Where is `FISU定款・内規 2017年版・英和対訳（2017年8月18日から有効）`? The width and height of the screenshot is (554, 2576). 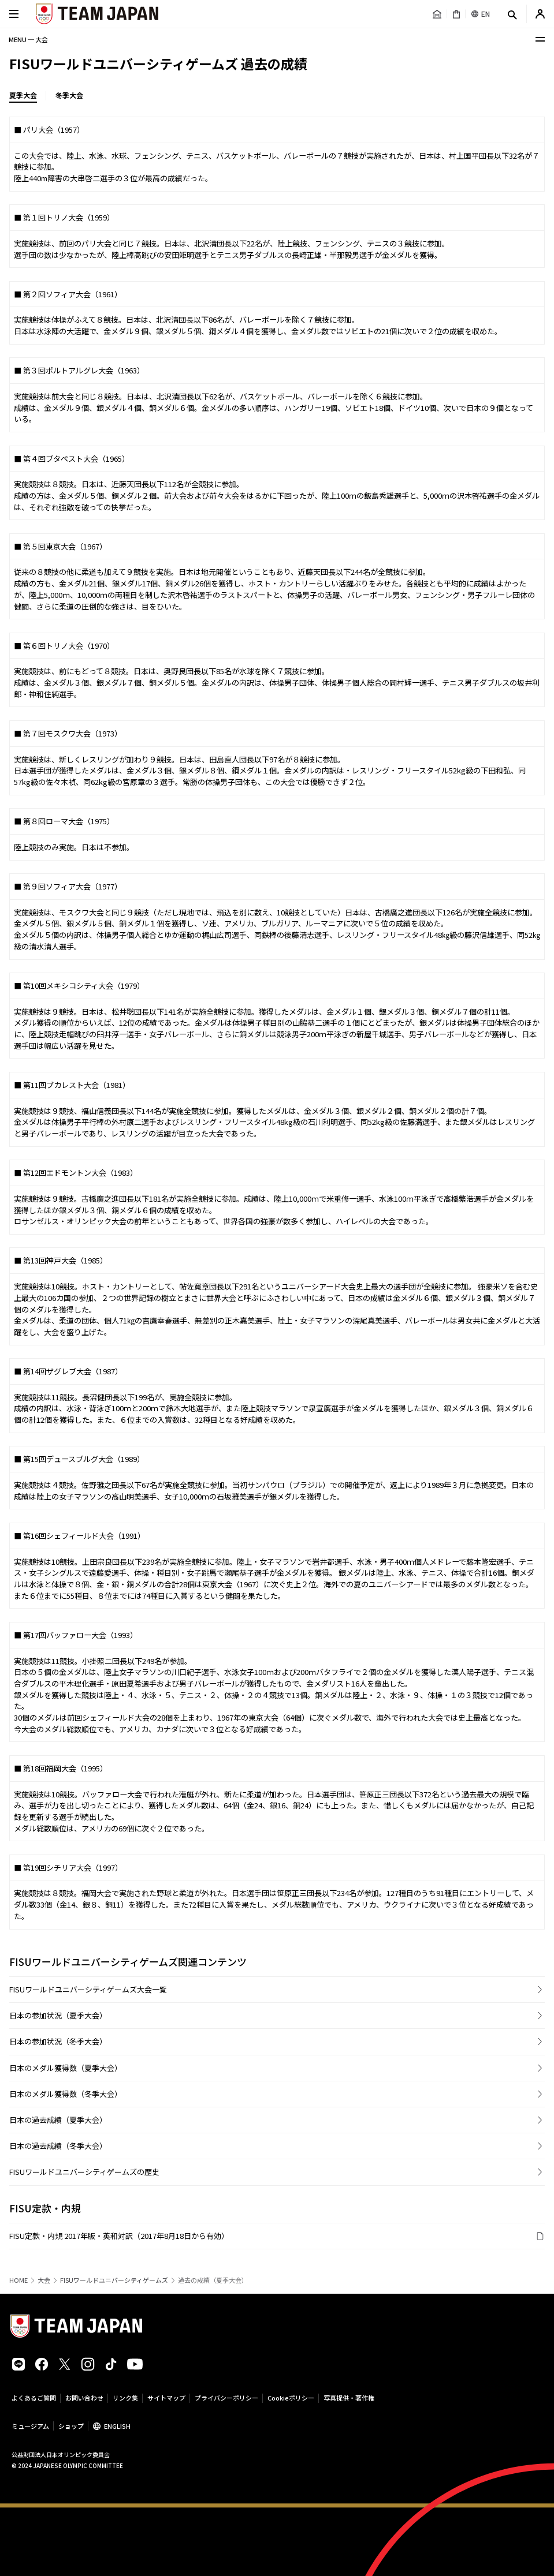 FISU定款・内規 2017年版・英和対訳（2017年8月18日から有効） is located at coordinates (119, 2235).